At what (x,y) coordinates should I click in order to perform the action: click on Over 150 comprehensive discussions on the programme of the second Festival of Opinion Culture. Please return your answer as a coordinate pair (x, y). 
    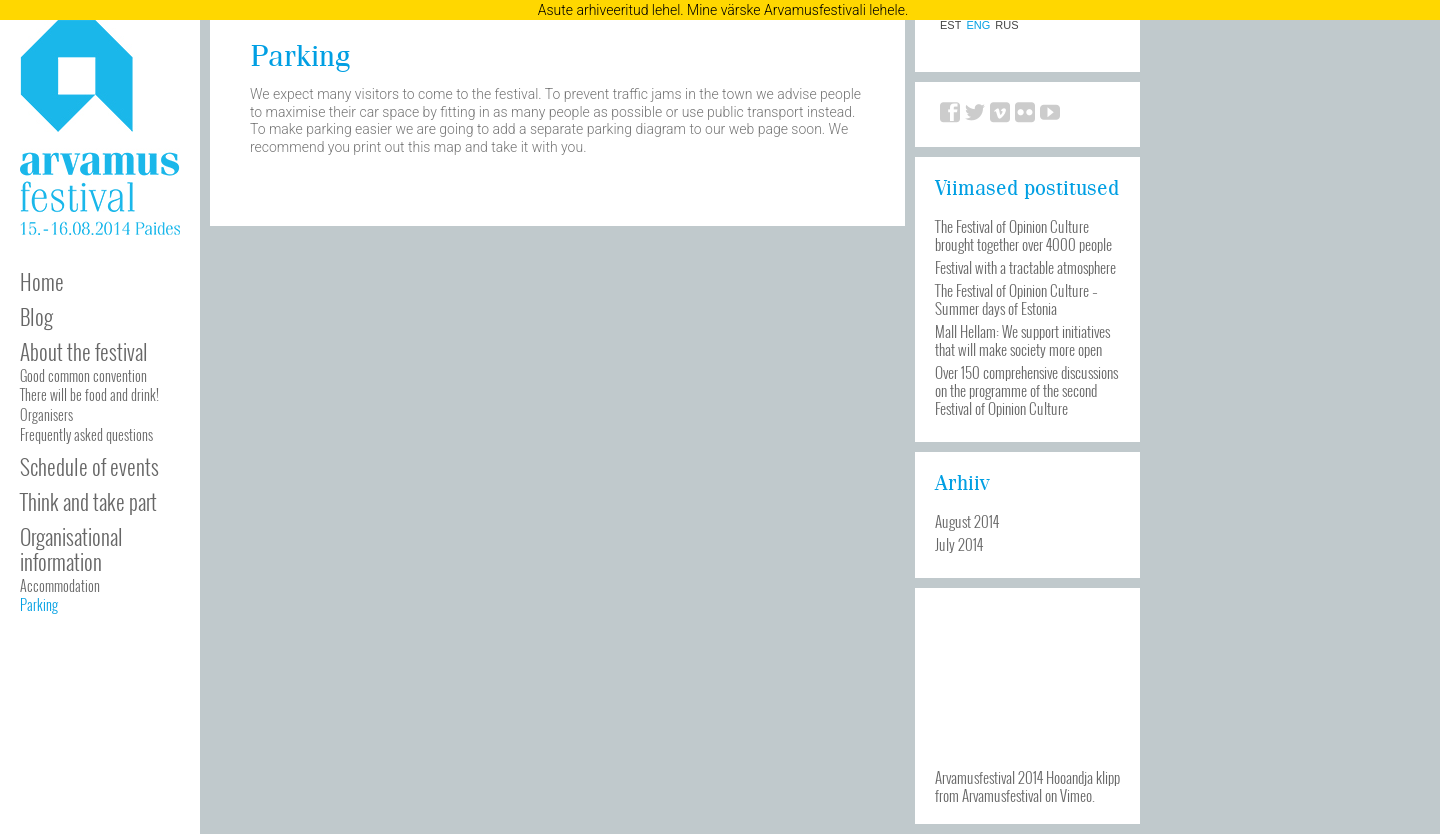
    Looking at the image, I should click on (1026, 390).